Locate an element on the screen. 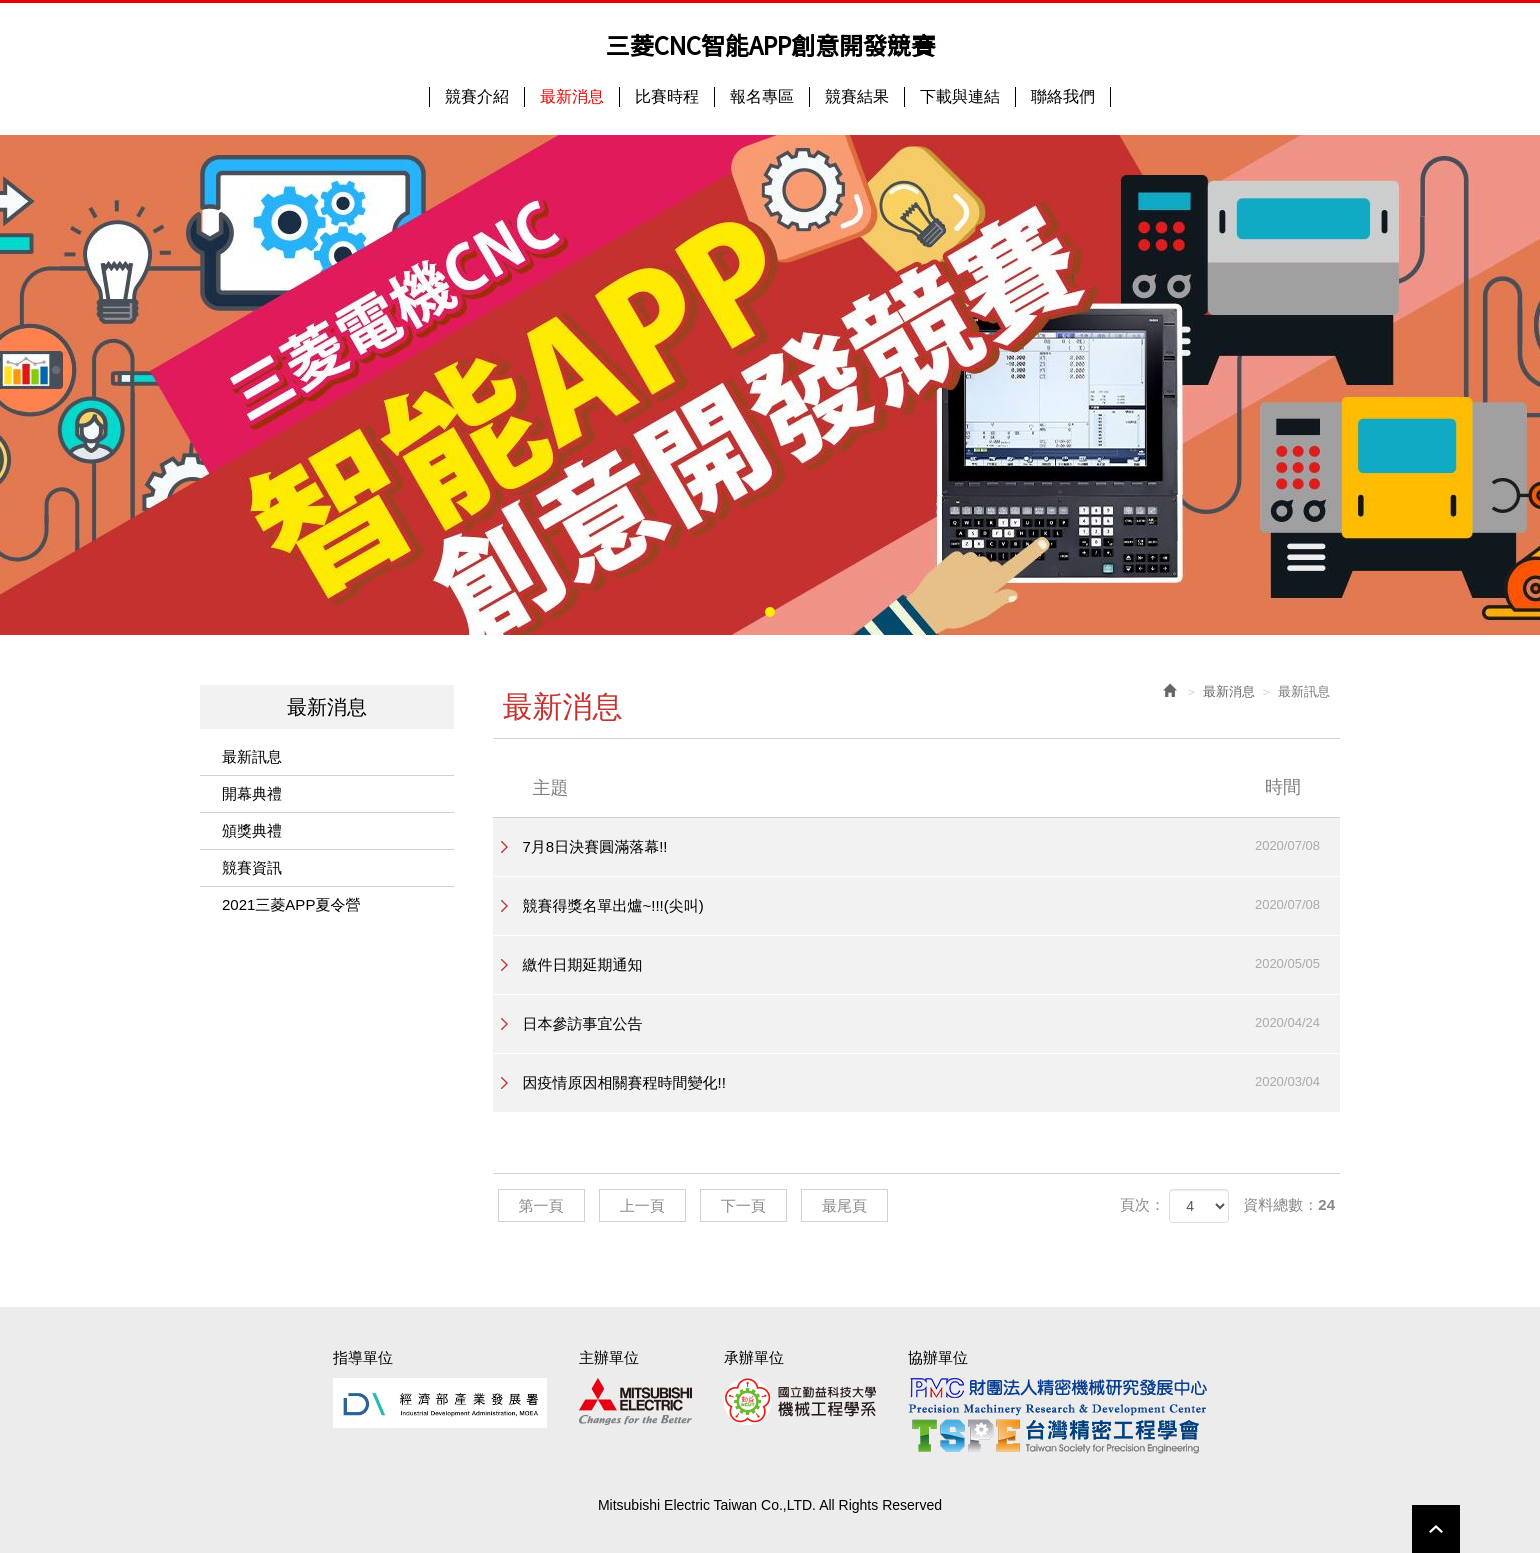 The width and height of the screenshot is (1540, 1553). 下一頁 is located at coordinates (743, 1205).